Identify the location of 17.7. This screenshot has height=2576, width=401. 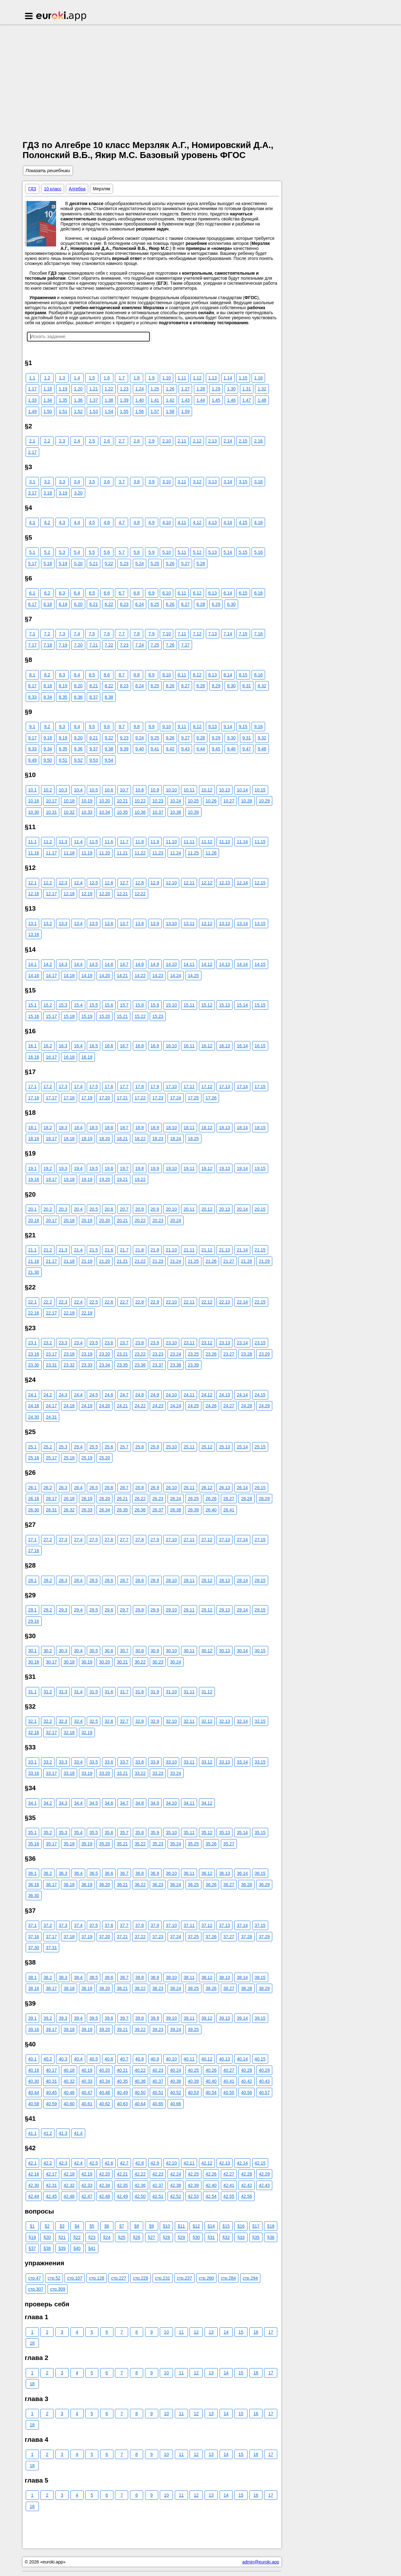
(124, 1086).